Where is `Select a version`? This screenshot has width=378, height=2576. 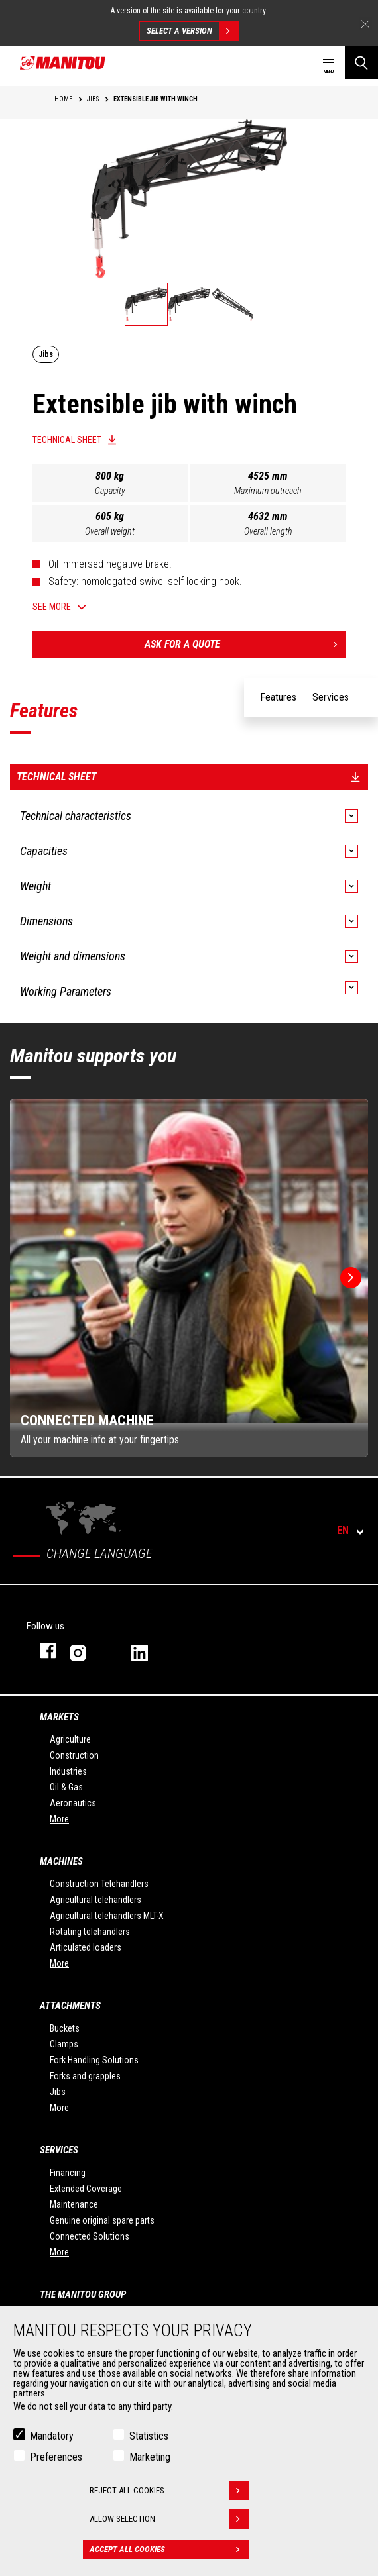 Select a version is located at coordinates (193, 31).